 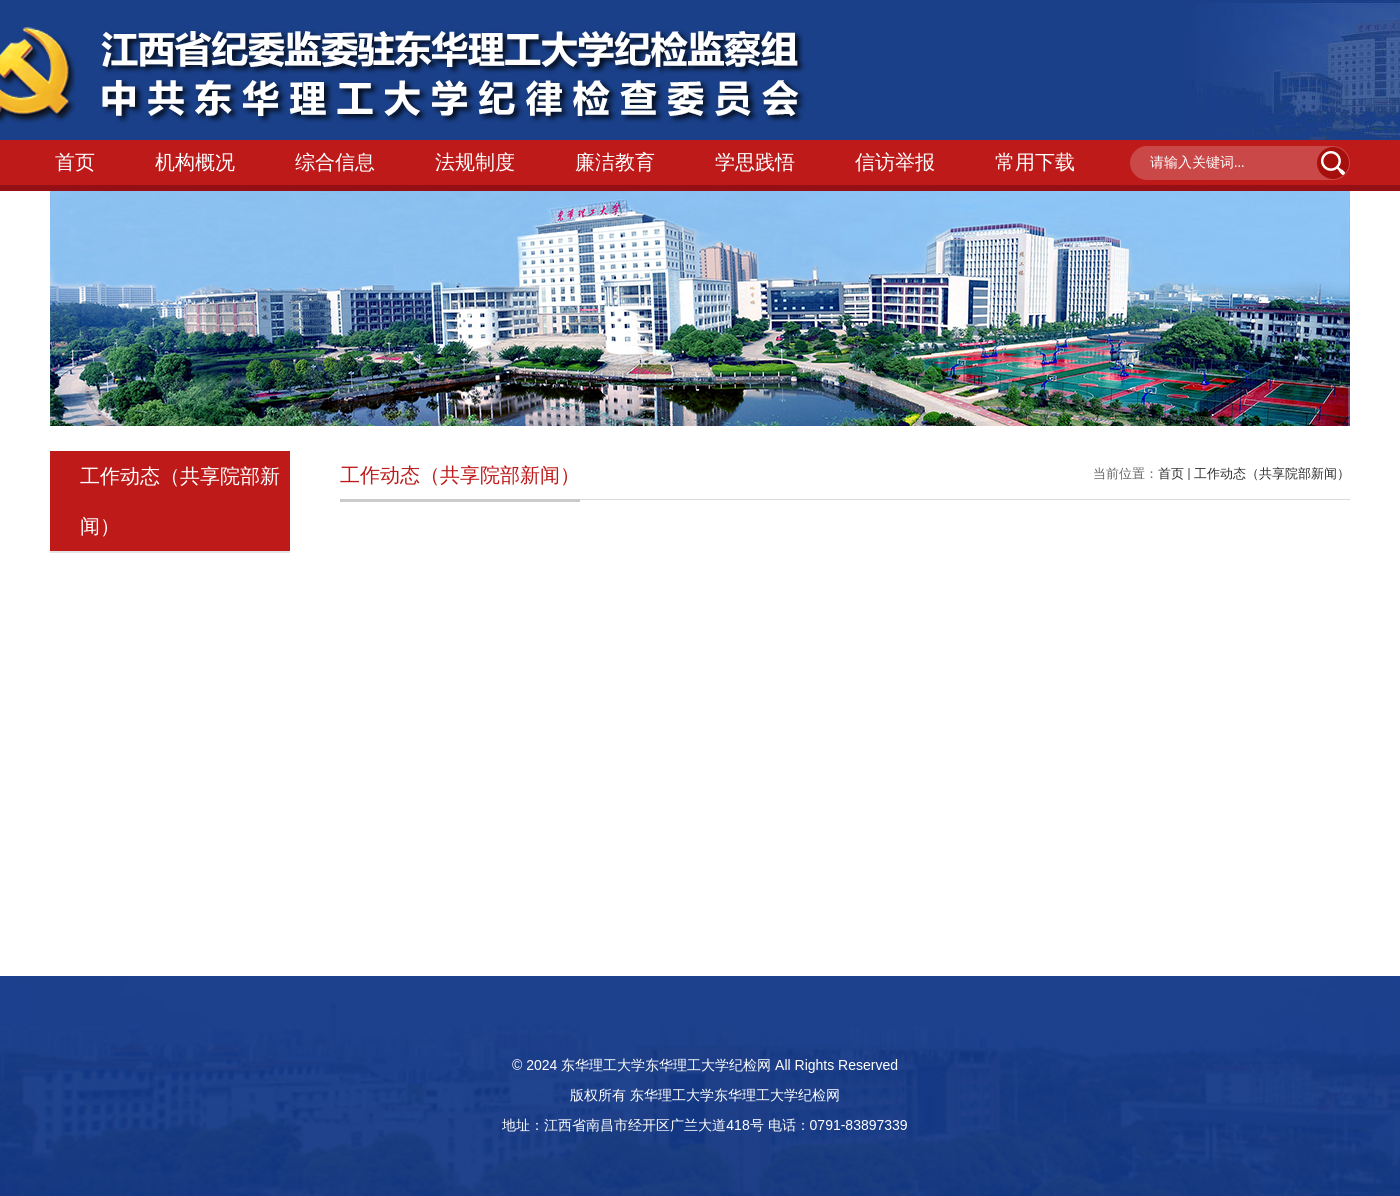 What do you see at coordinates (75, 162) in the screenshot?
I see `首页` at bounding box center [75, 162].